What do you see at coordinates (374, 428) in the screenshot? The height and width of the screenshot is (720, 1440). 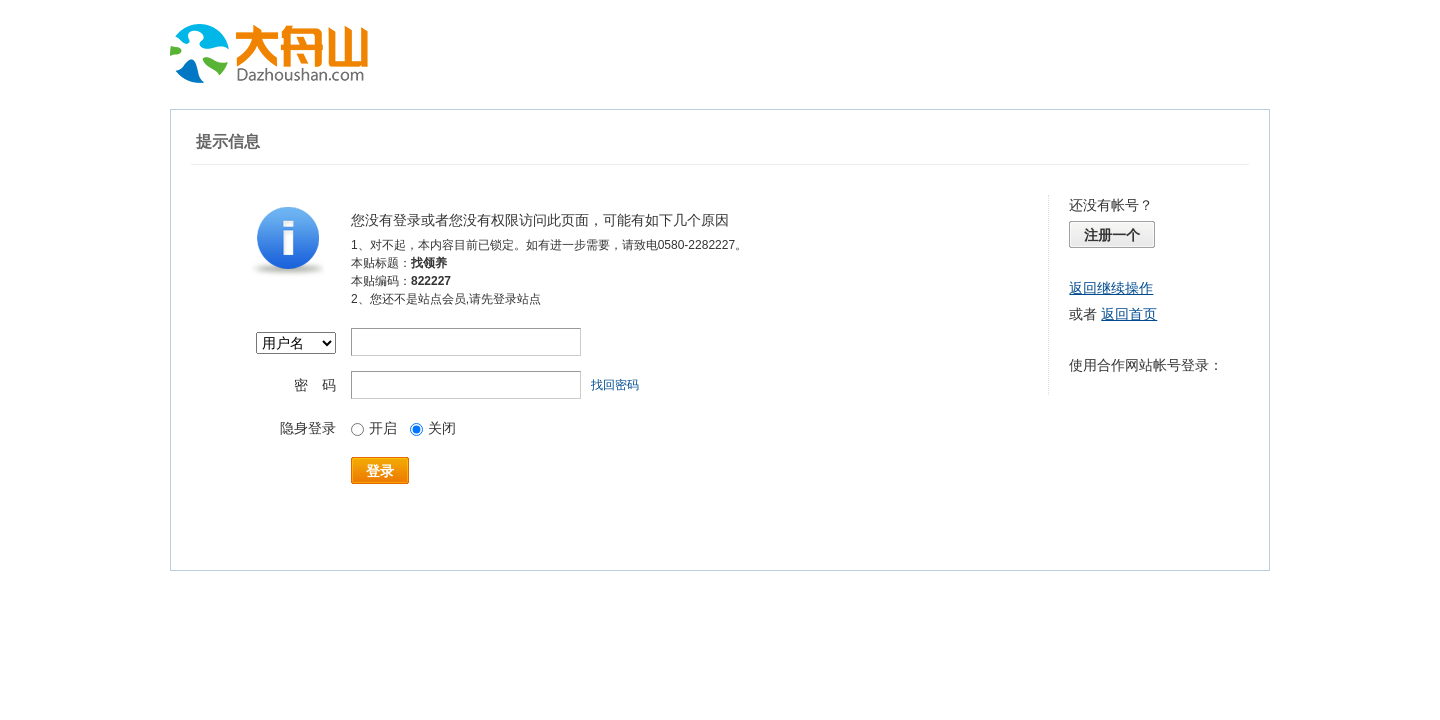 I see `开启` at bounding box center [374, 428].